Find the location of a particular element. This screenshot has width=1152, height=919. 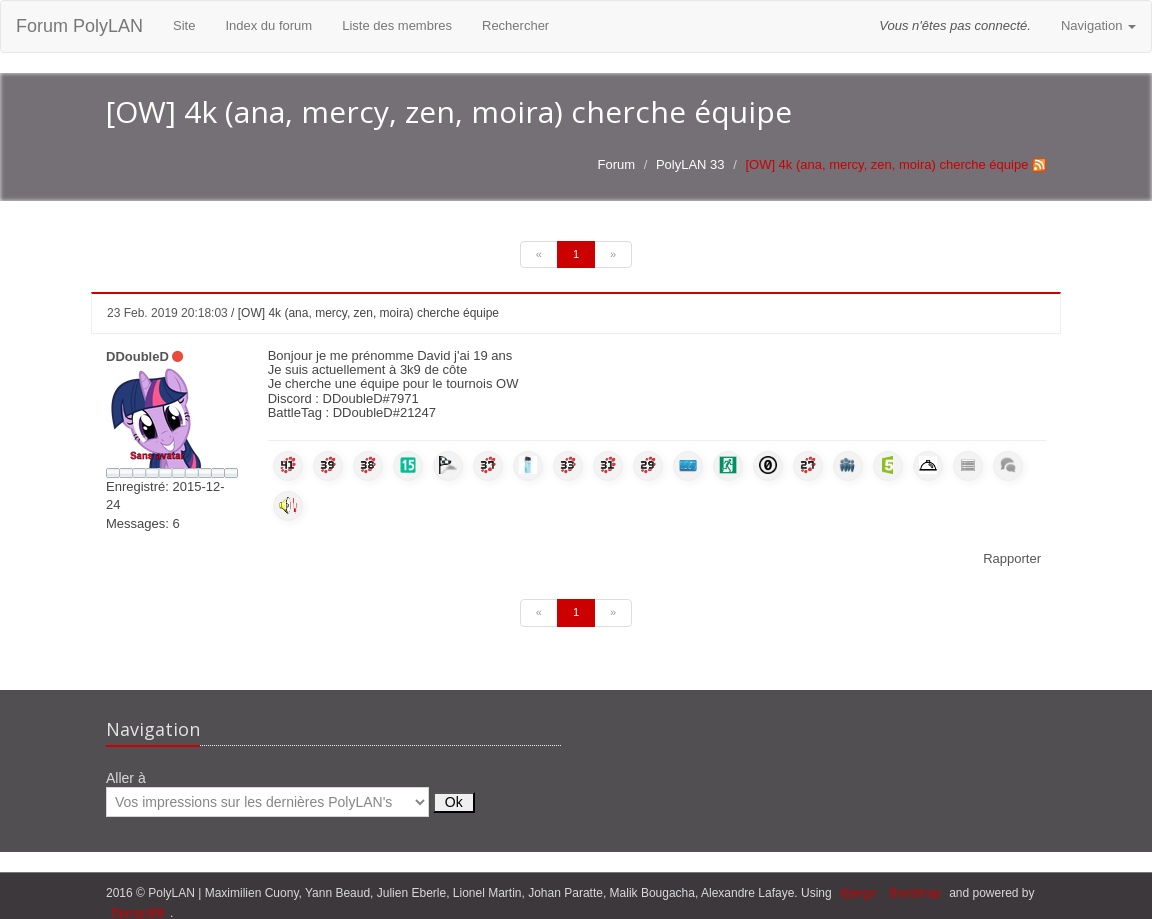

Rapporter is located at coordinates (1012, 558).